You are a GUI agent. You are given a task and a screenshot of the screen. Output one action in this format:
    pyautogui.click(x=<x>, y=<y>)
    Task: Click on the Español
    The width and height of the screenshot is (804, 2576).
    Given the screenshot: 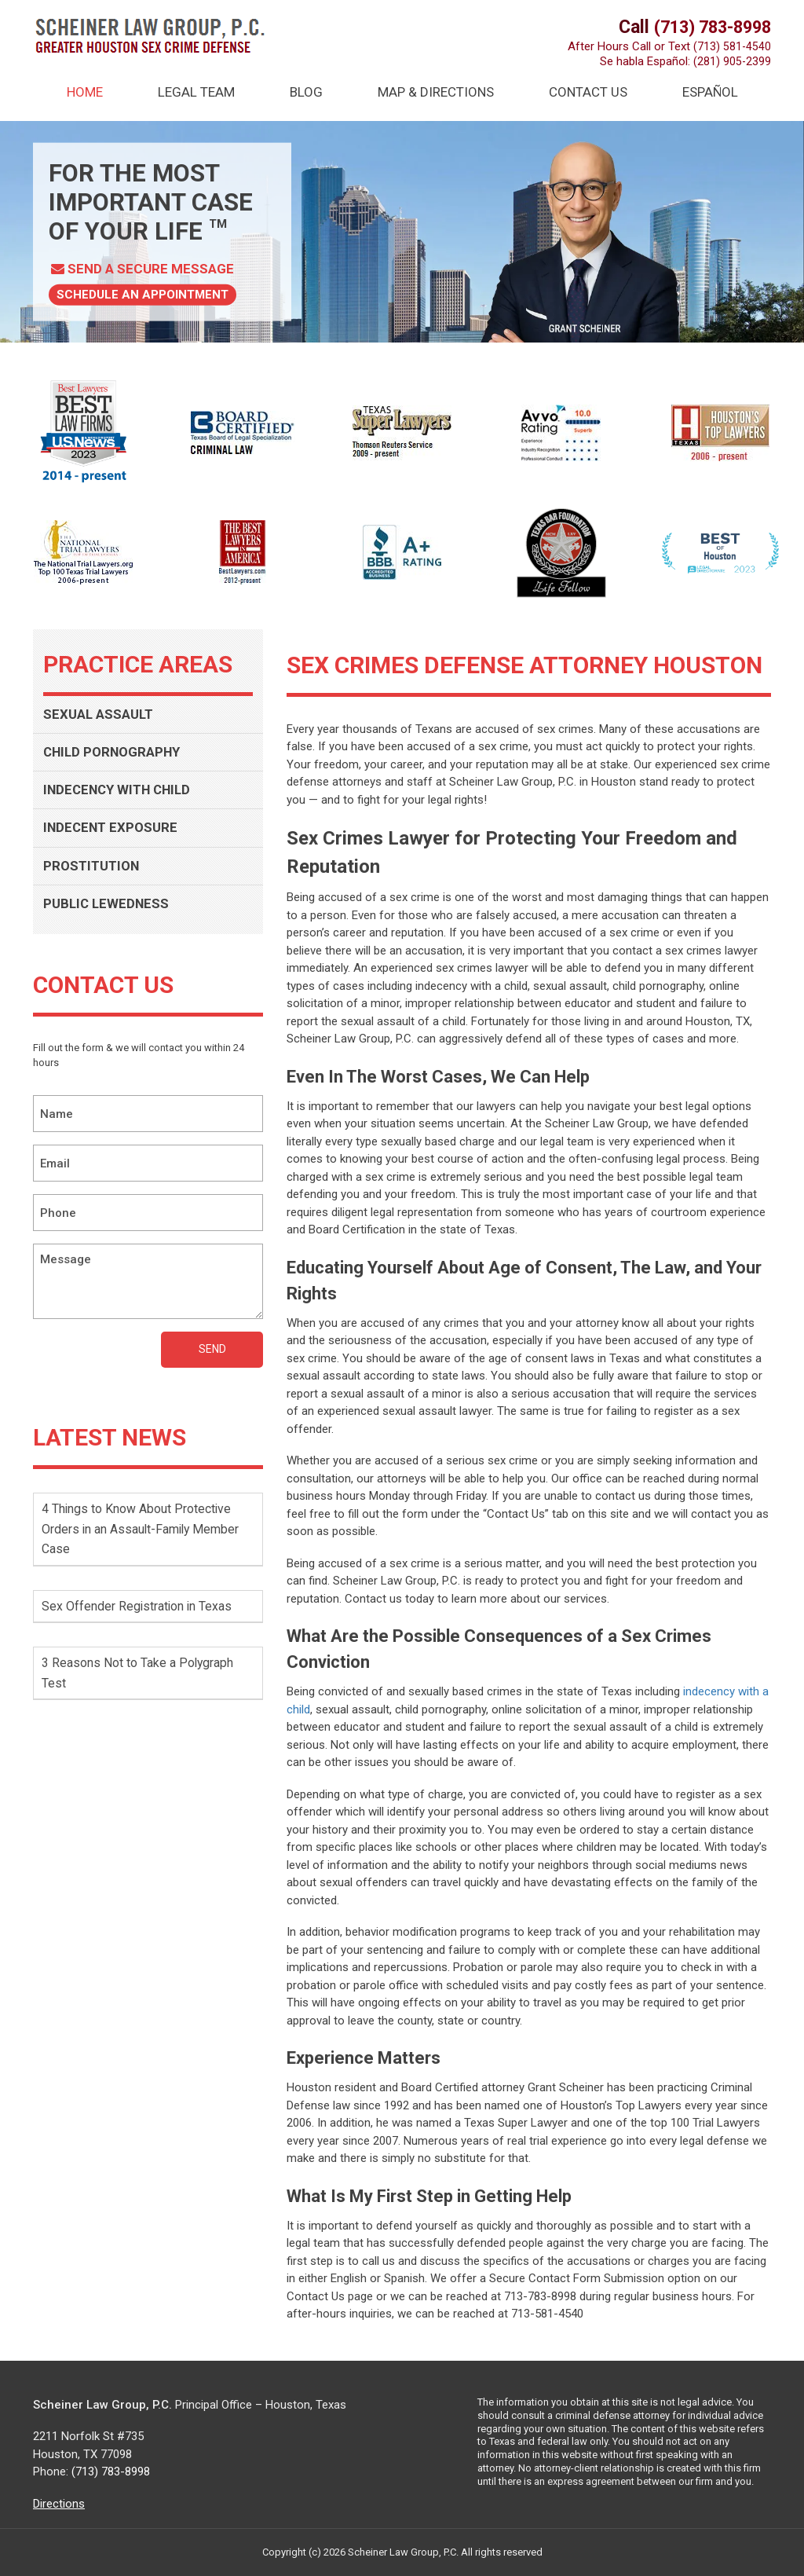 What is the action you would take?
    pyautogui.click(x=710, y=92)
    